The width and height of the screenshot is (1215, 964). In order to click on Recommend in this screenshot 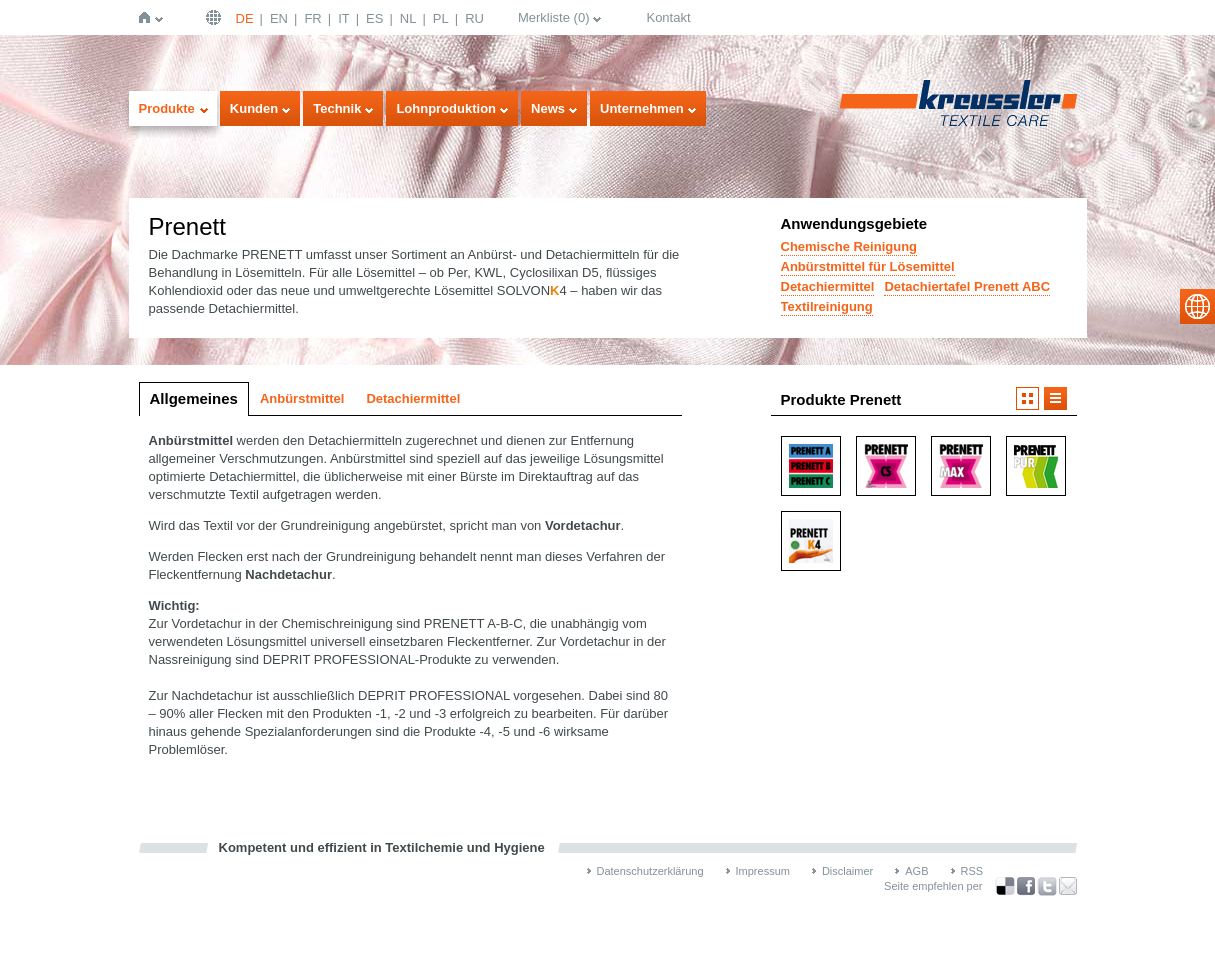, I will do `click(1068, 886)`.